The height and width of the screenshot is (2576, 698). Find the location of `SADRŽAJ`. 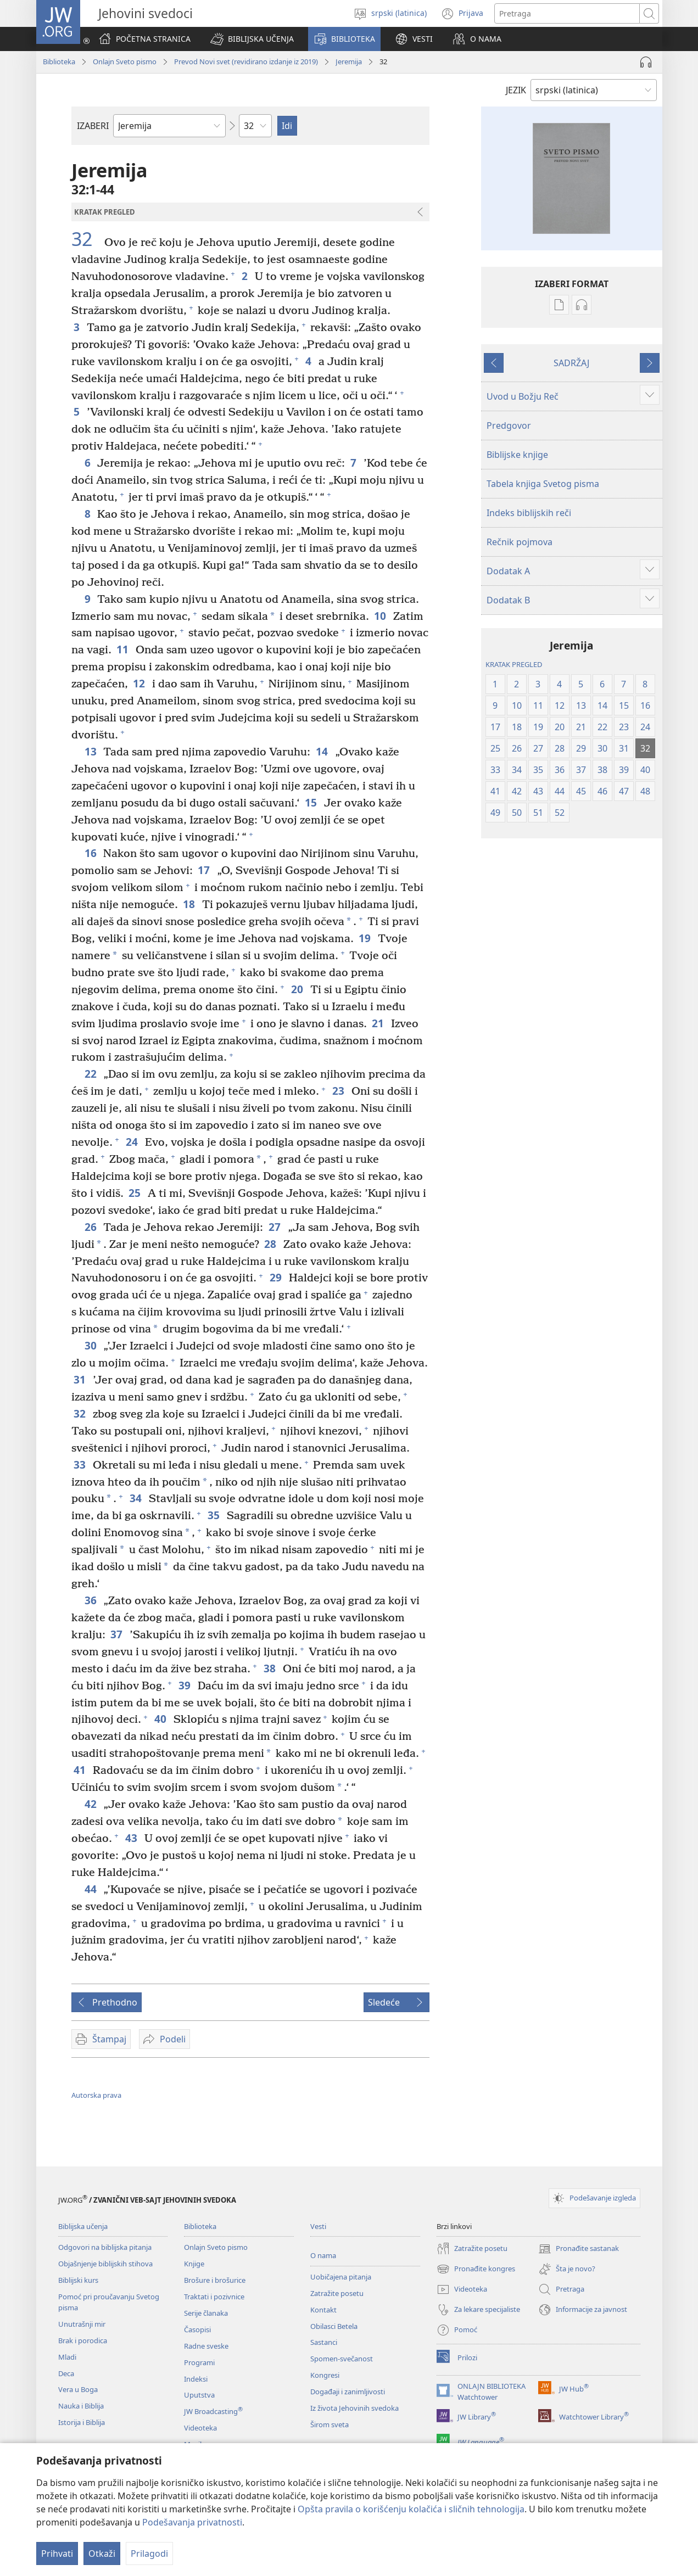

SADRŽAJ is located at coordinates (571, 363).